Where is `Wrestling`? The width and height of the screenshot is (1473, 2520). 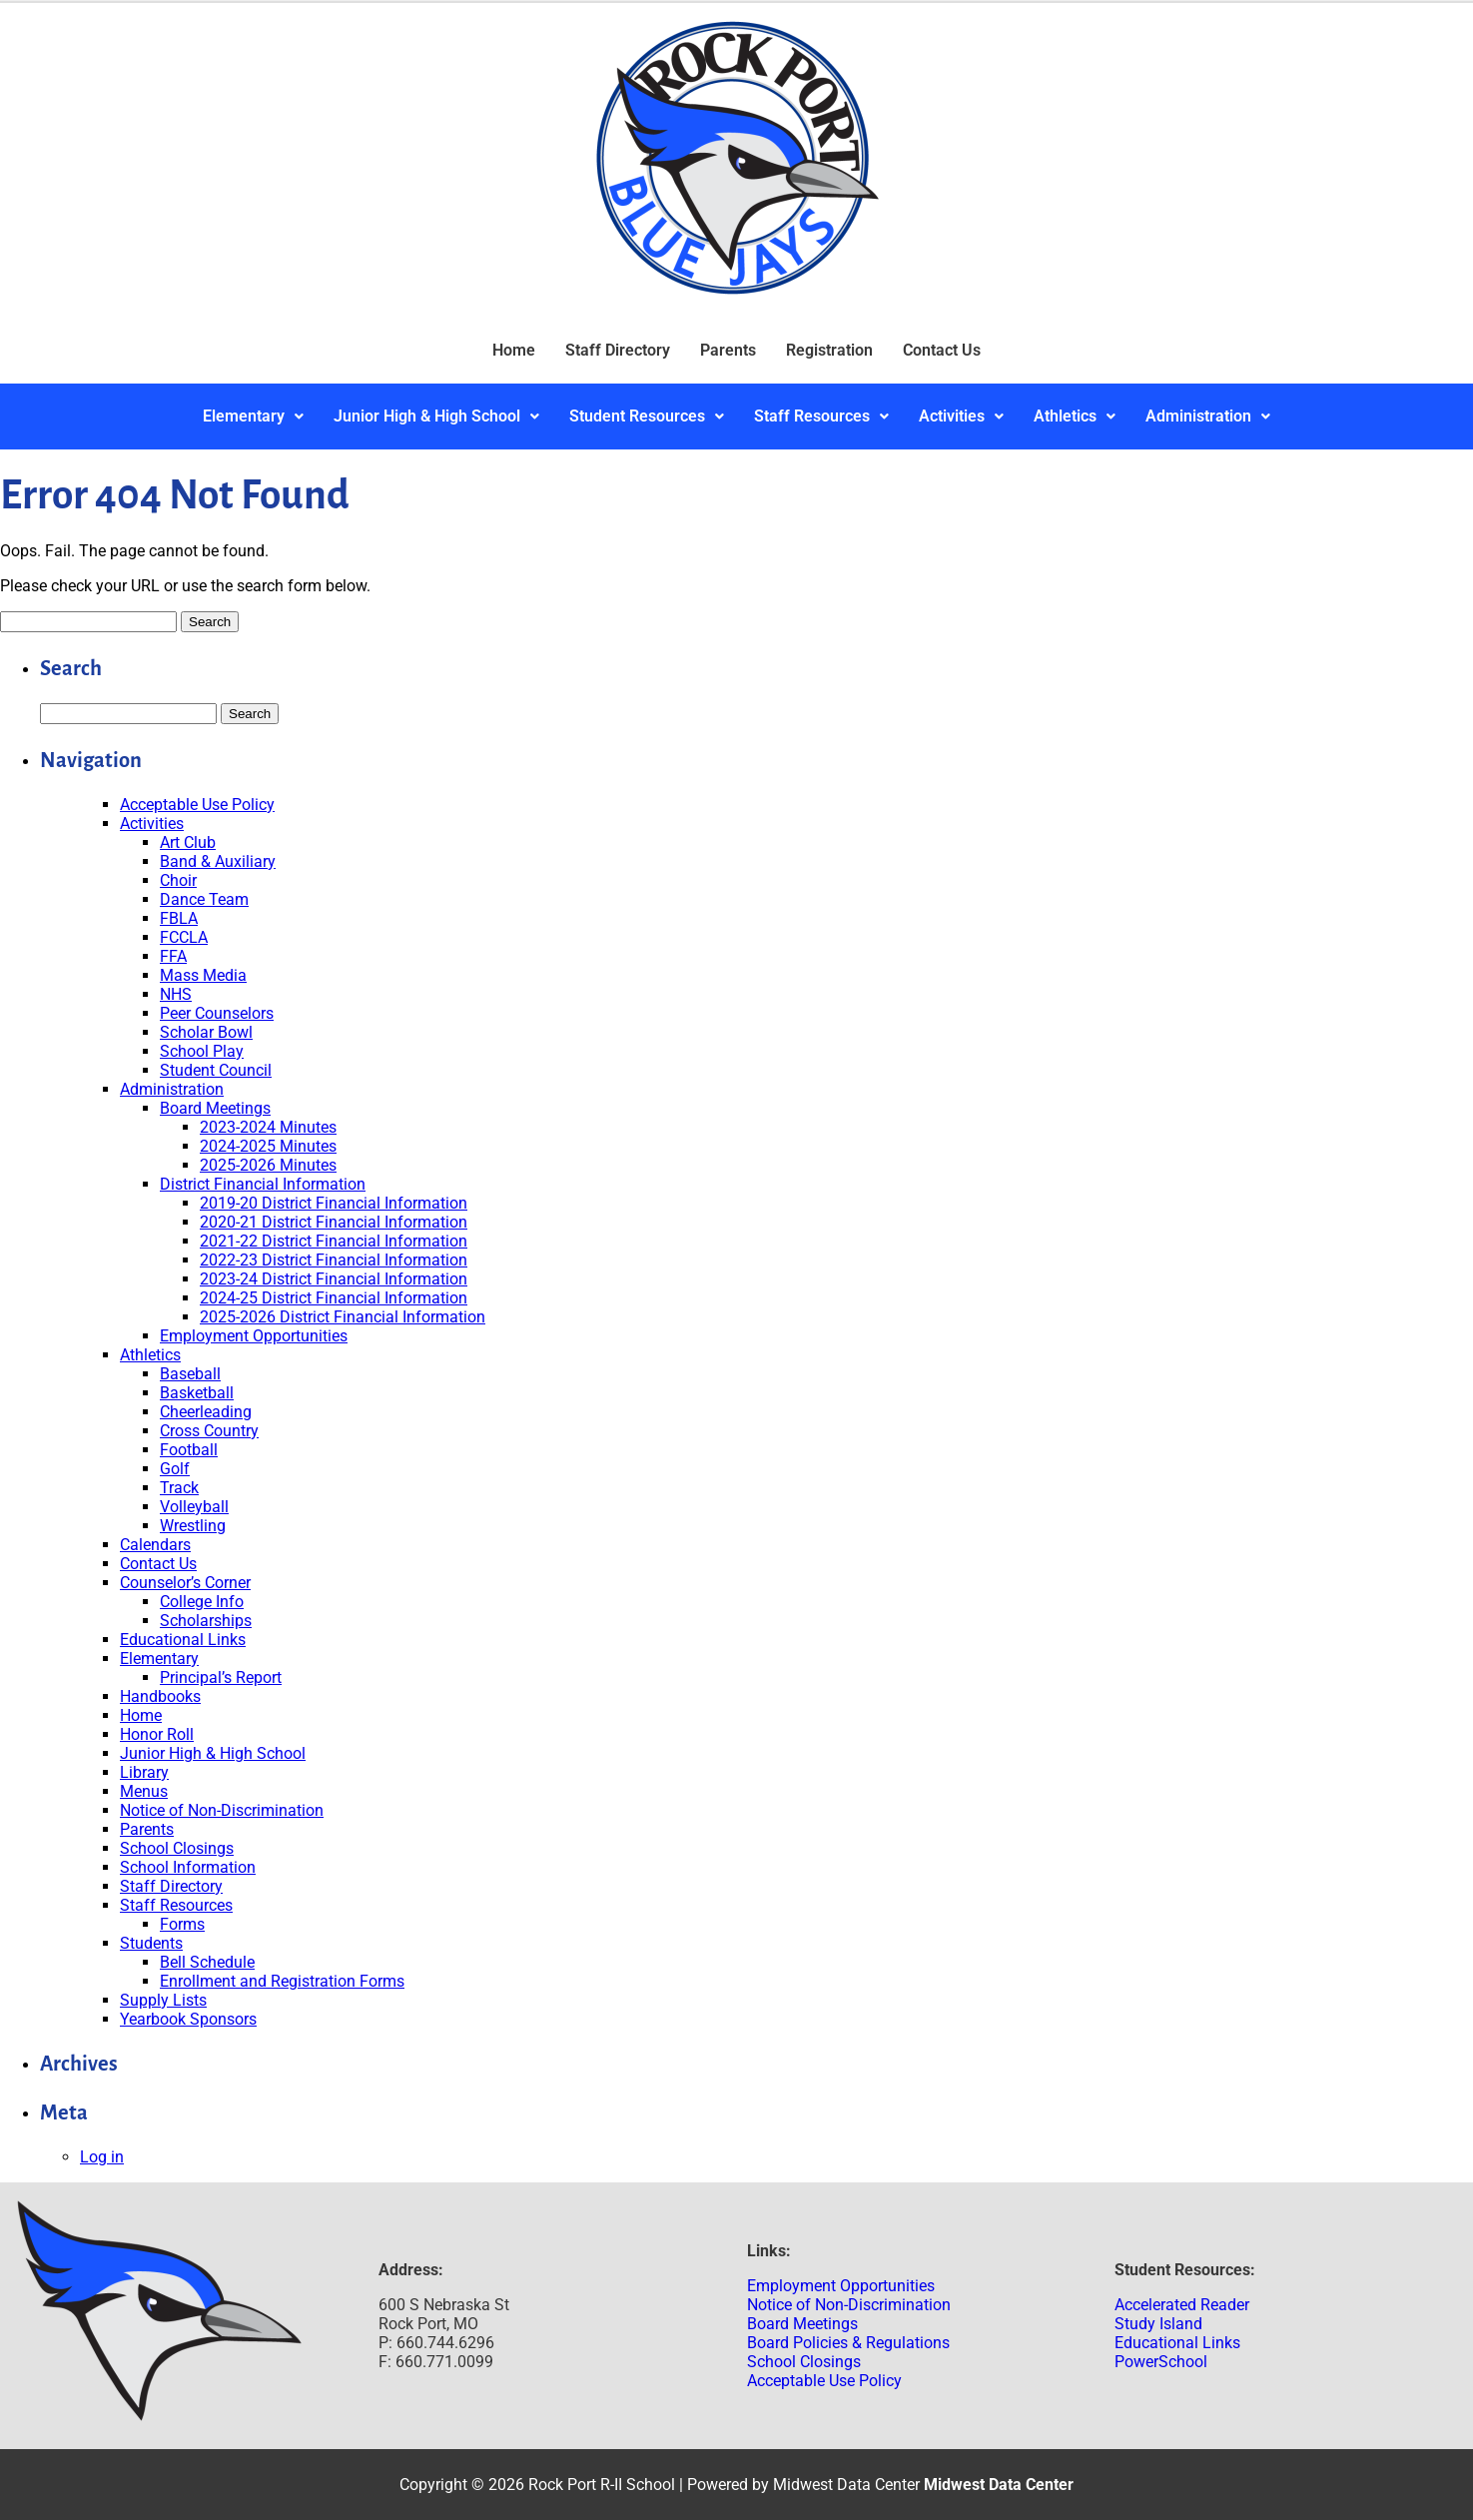 Wrestling is located at coordinates (193, 1525).